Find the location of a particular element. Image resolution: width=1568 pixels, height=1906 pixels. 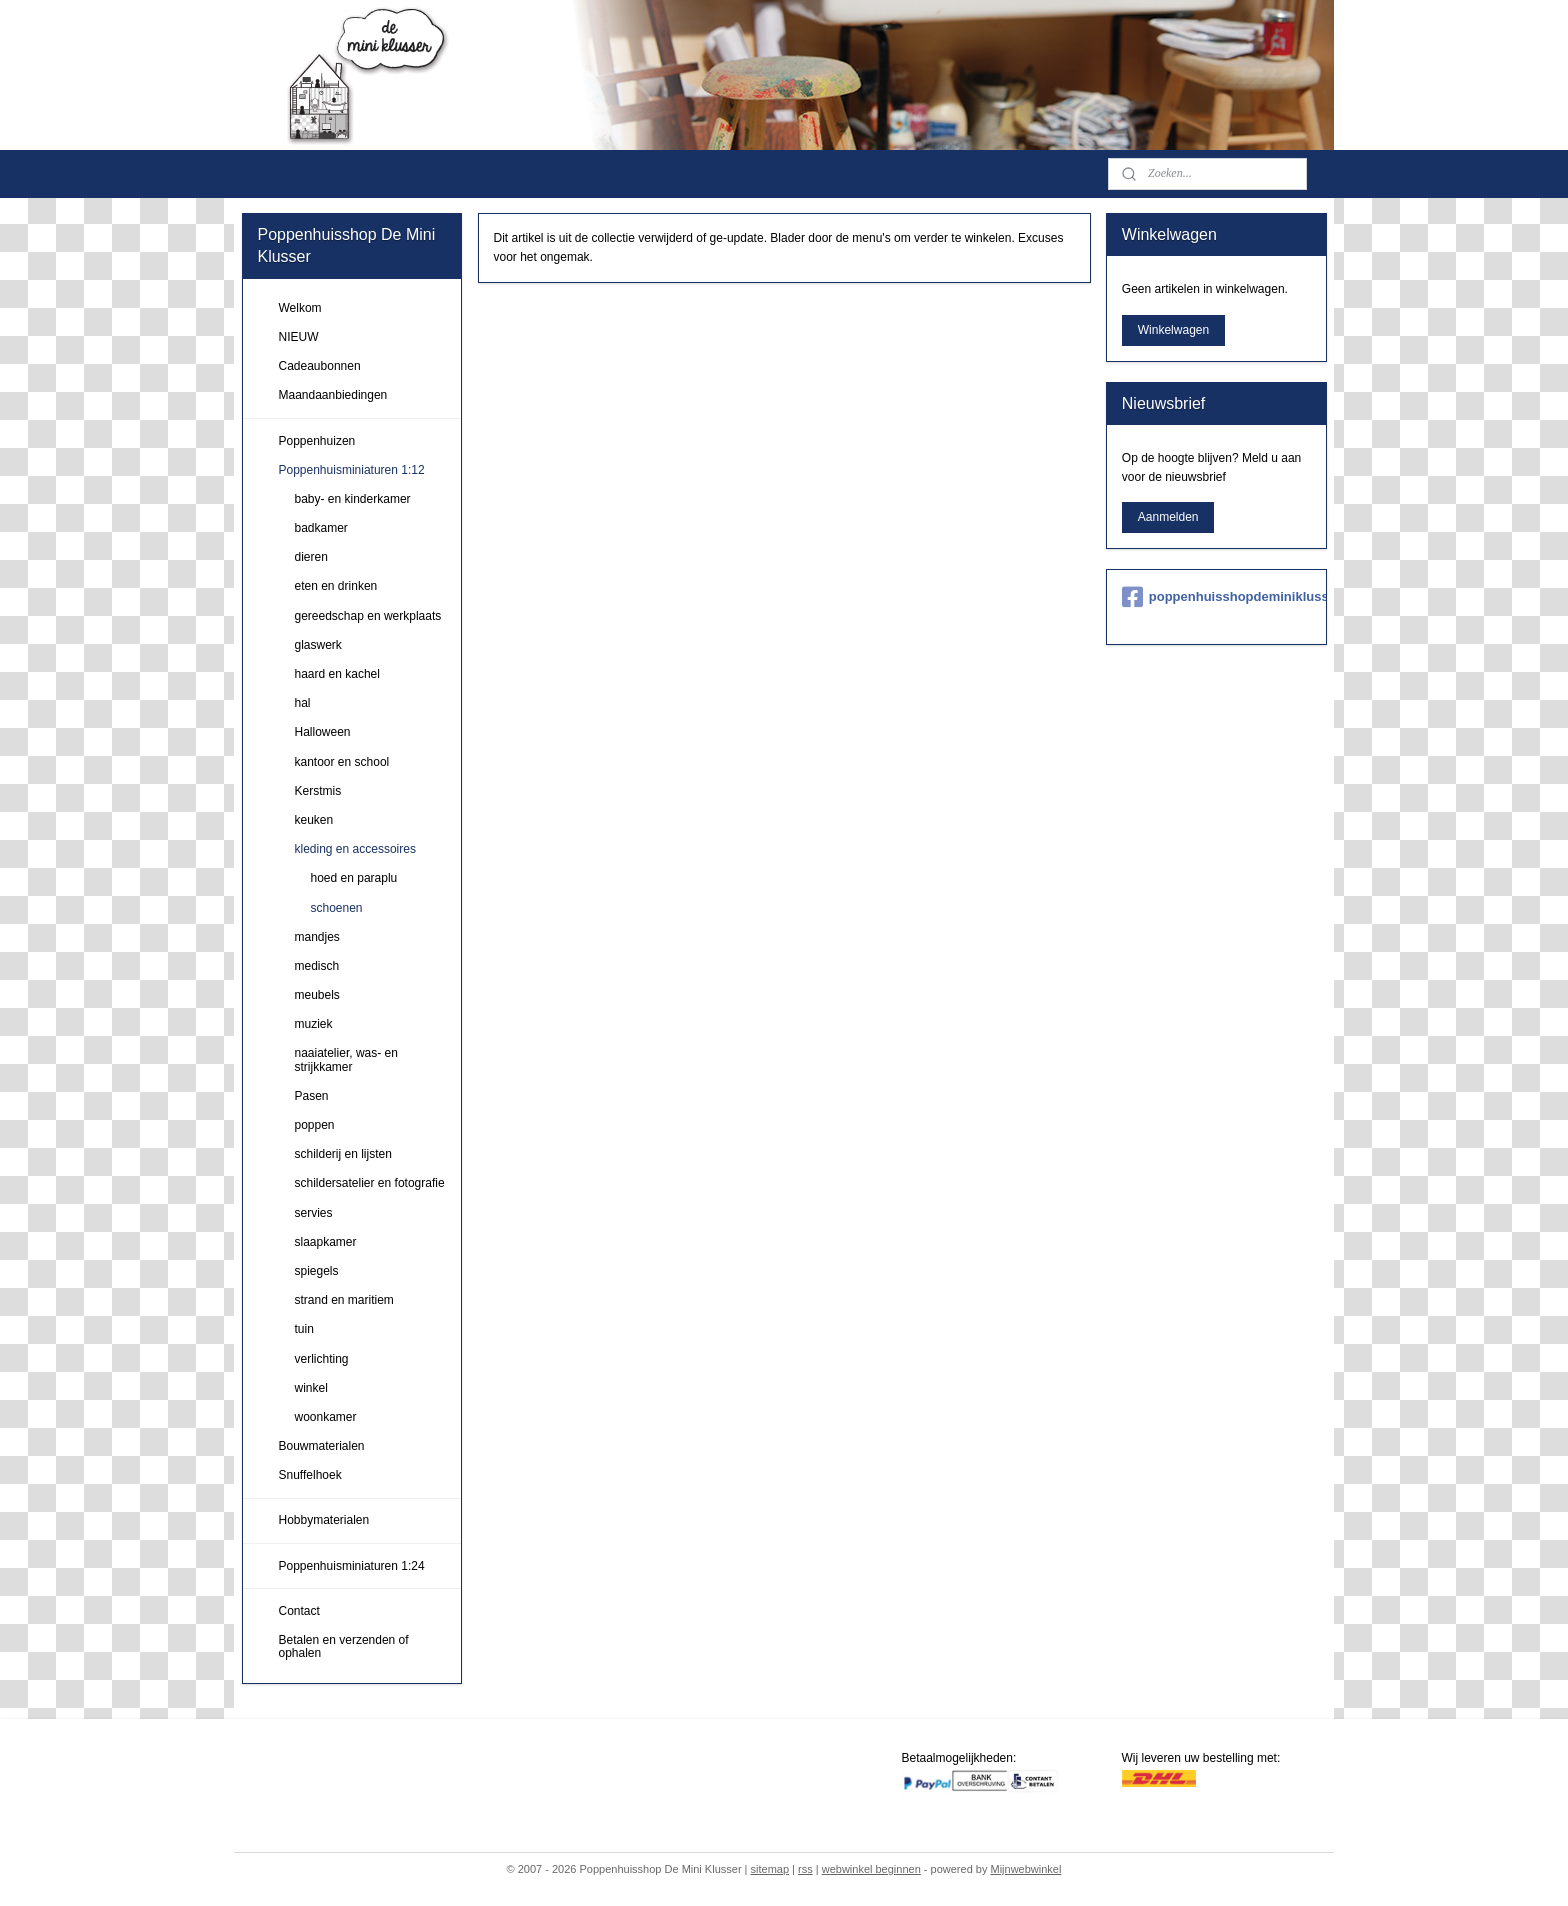

eten en drinken is located at coordinates (336, 586).